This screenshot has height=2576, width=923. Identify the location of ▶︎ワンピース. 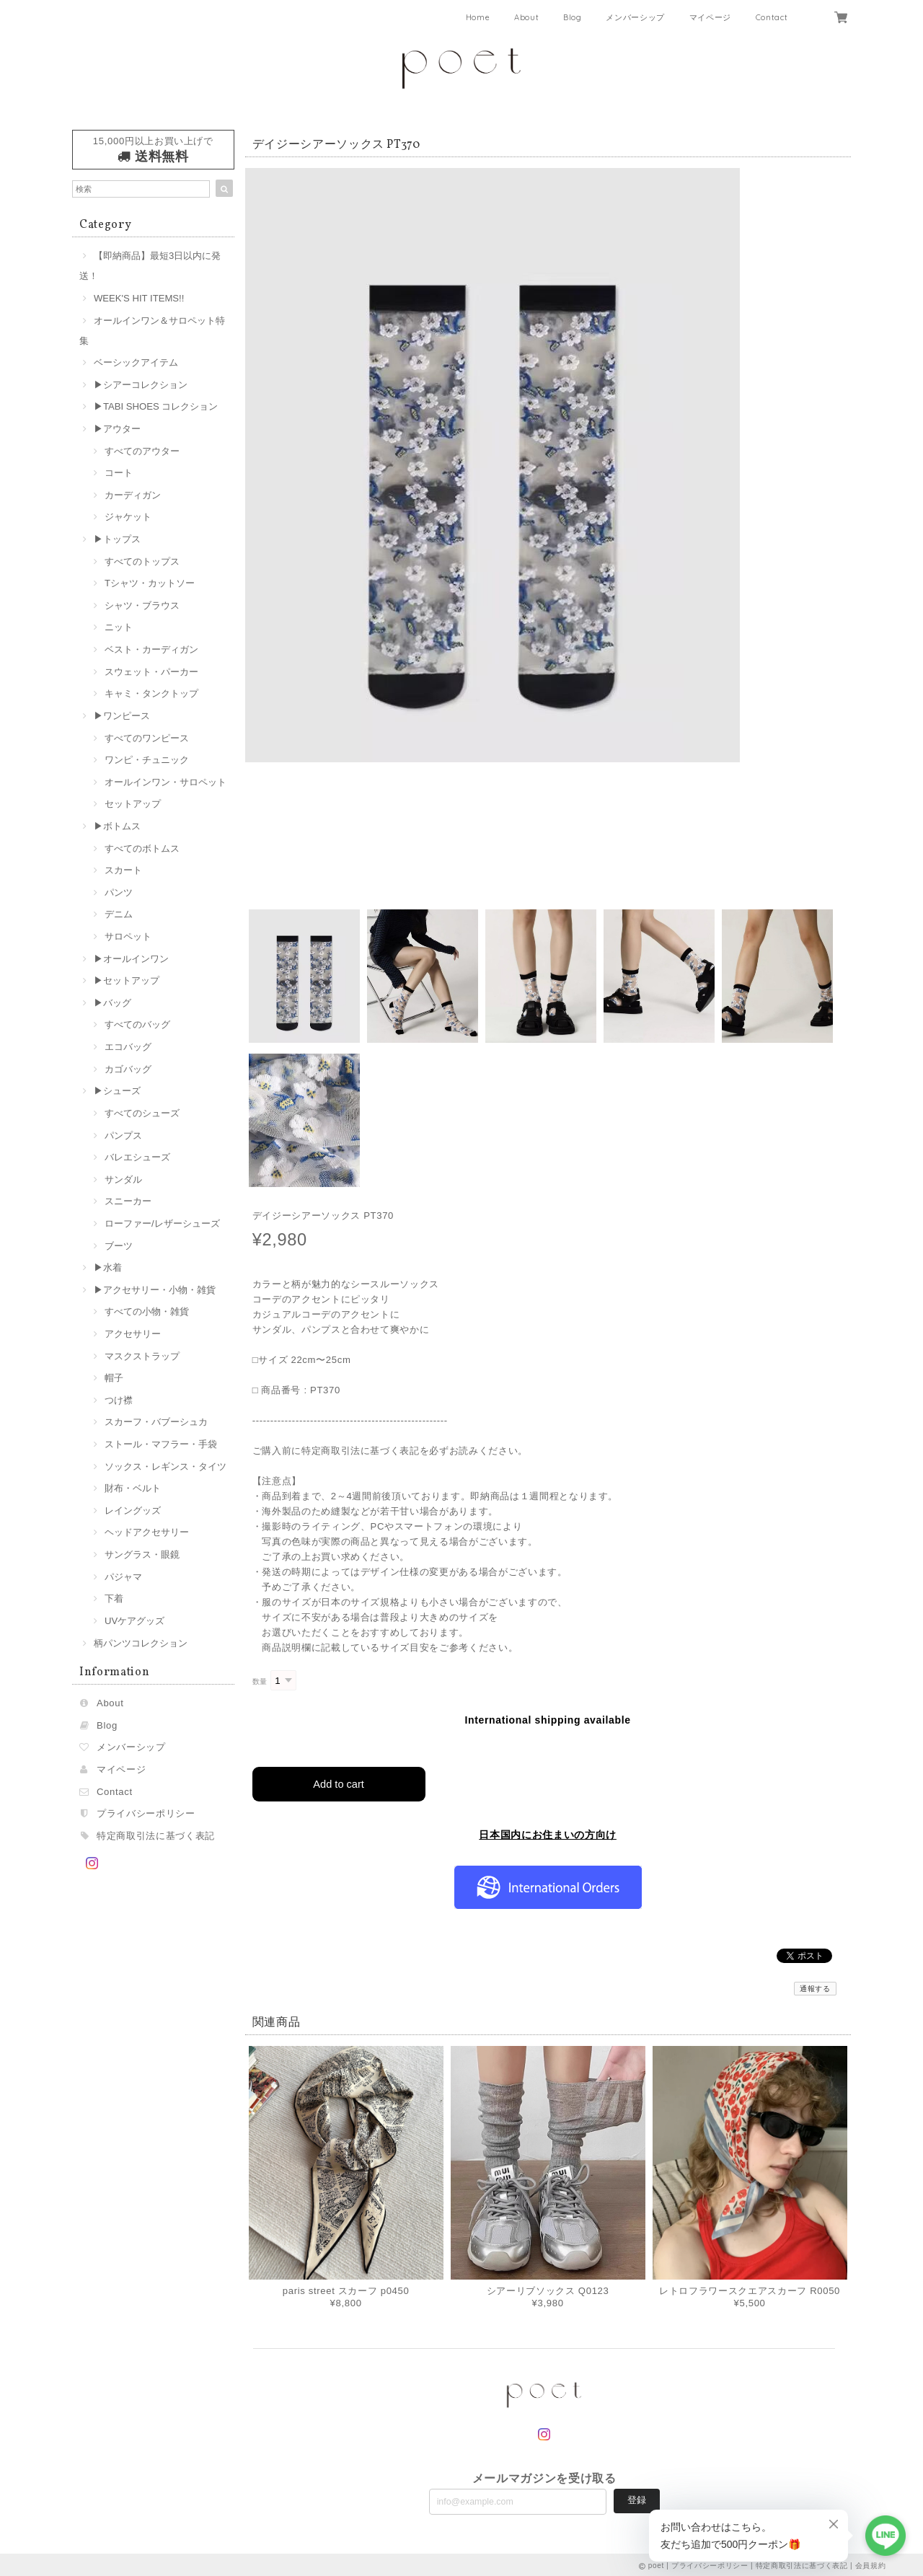
(122, 715).